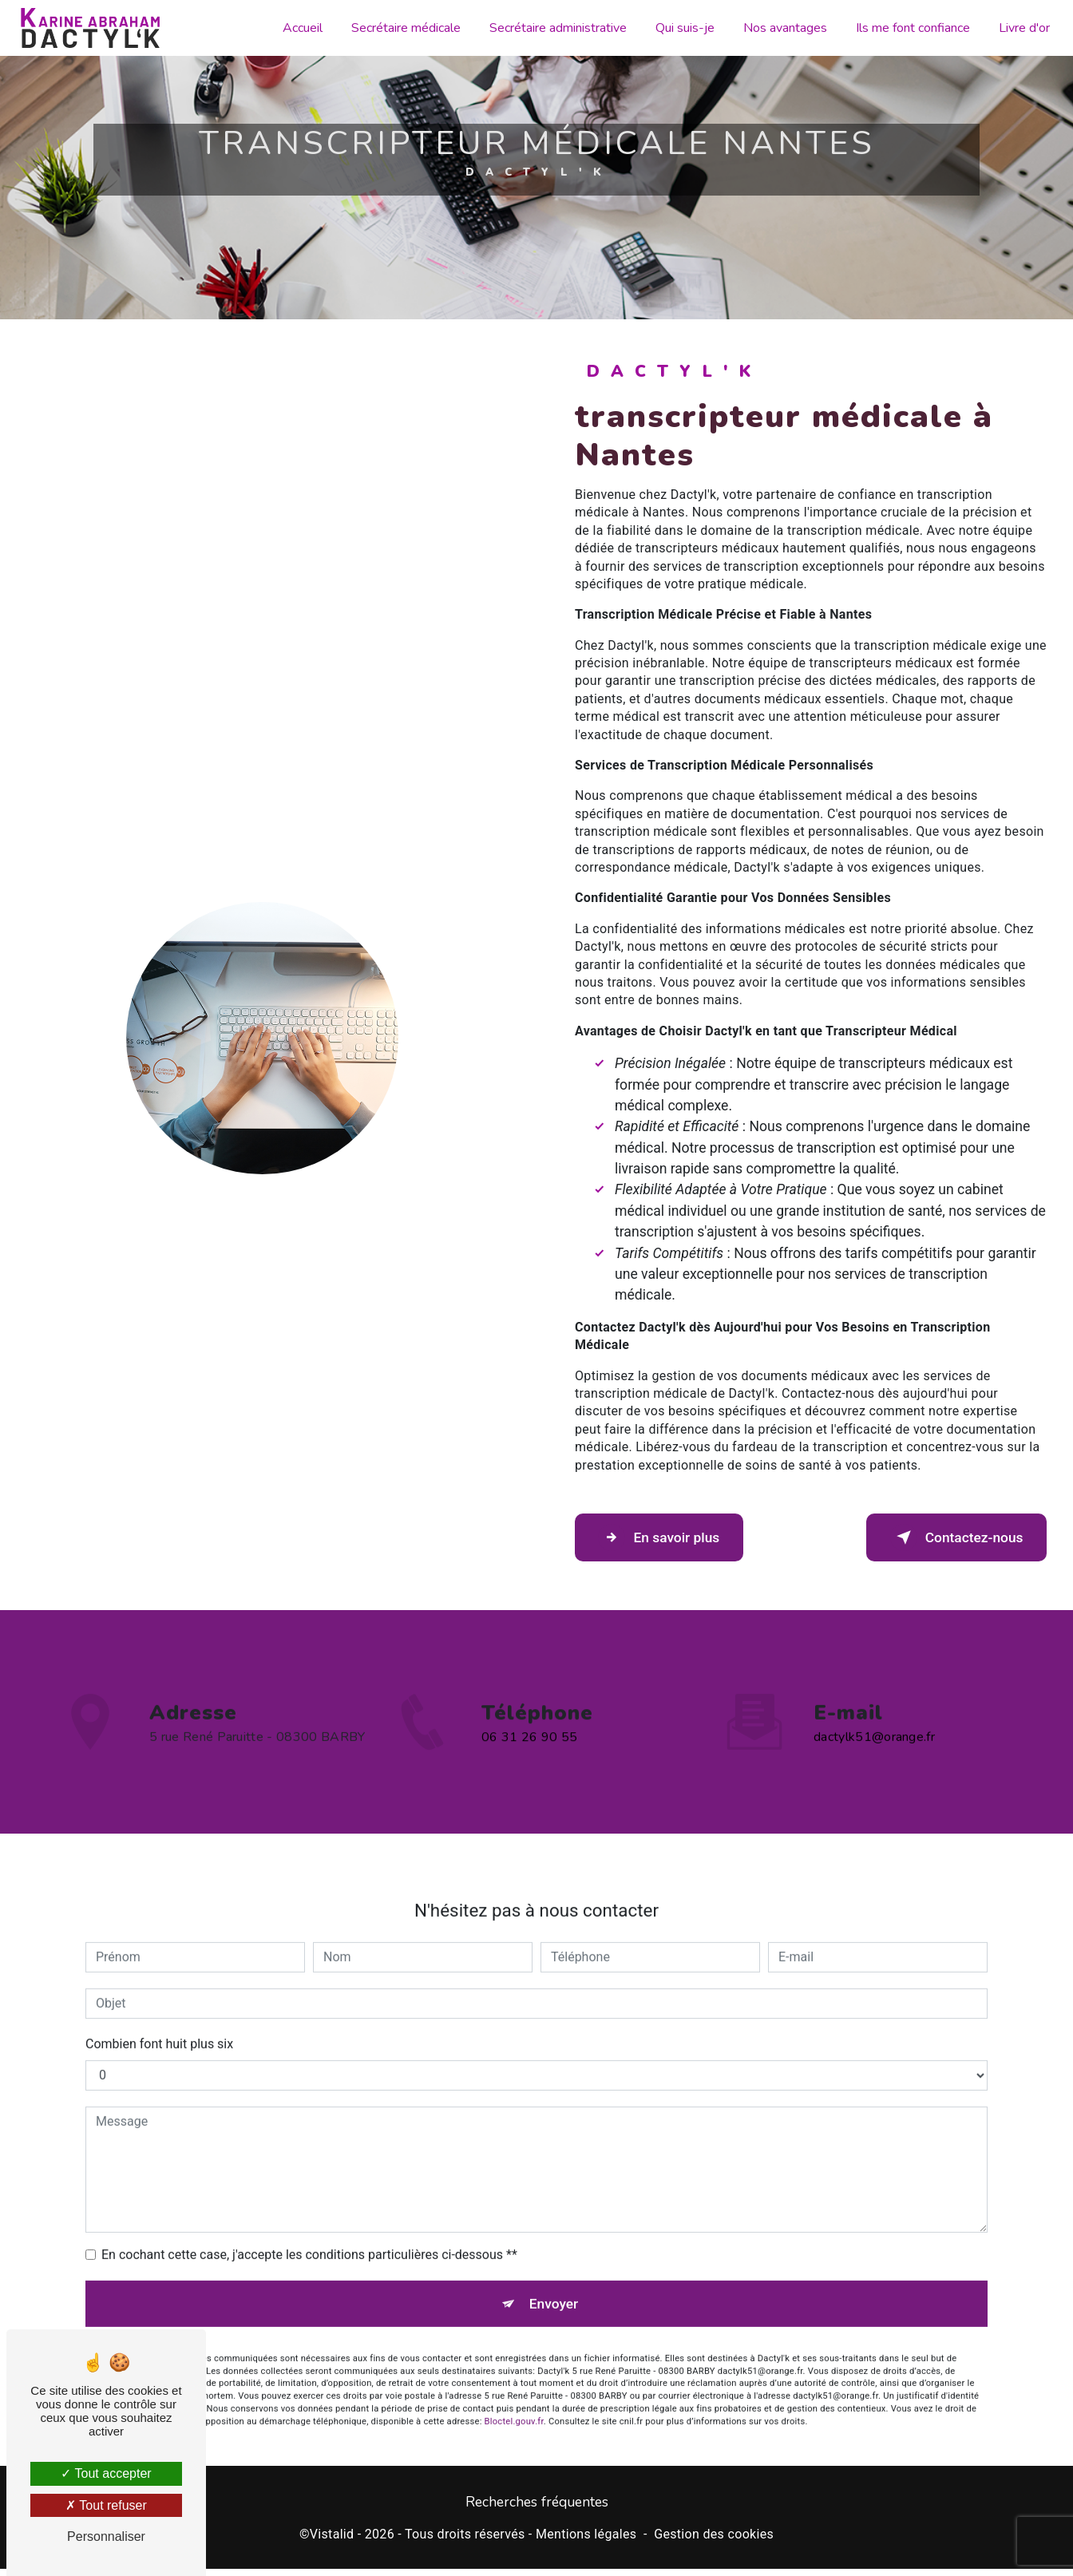  Describe the element at coordinates (106, 2505) in the screenshot. I see `Tout refuser [Tout refuser (Recharger la page)]` at that location.